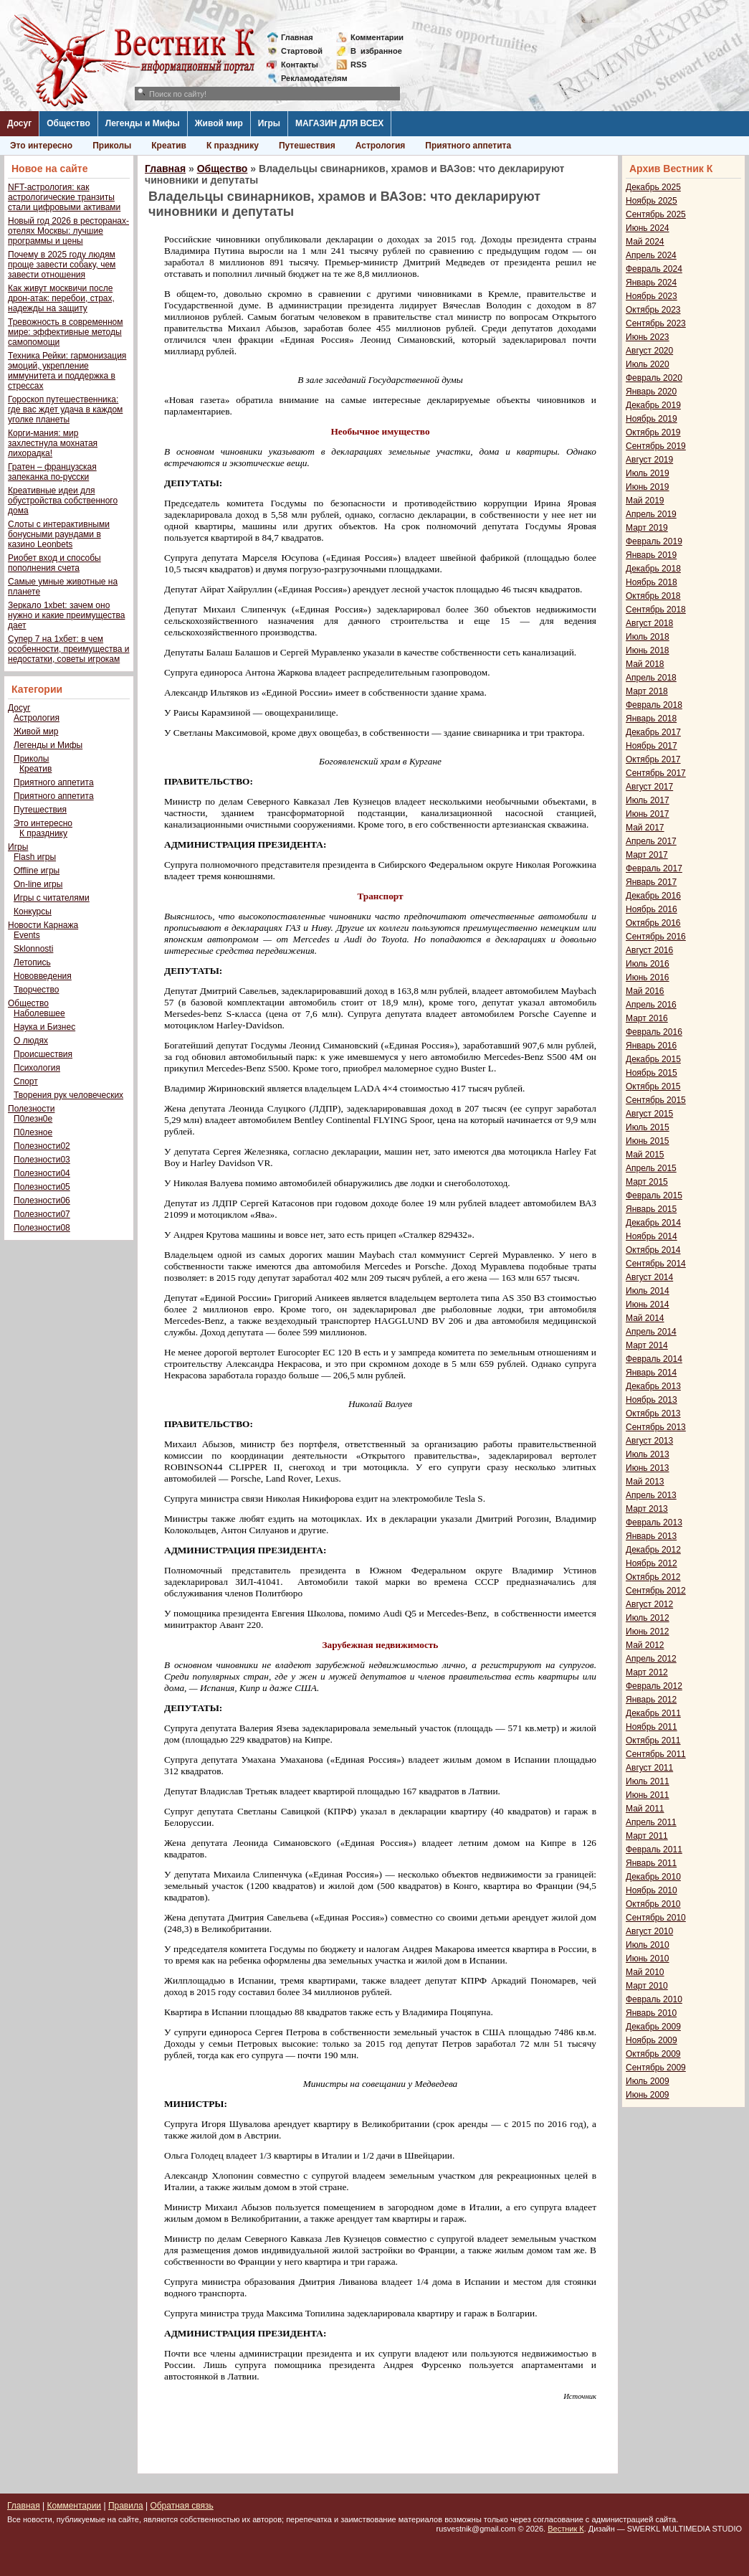  I want to click on Июнь 2016, so click(647, 977).